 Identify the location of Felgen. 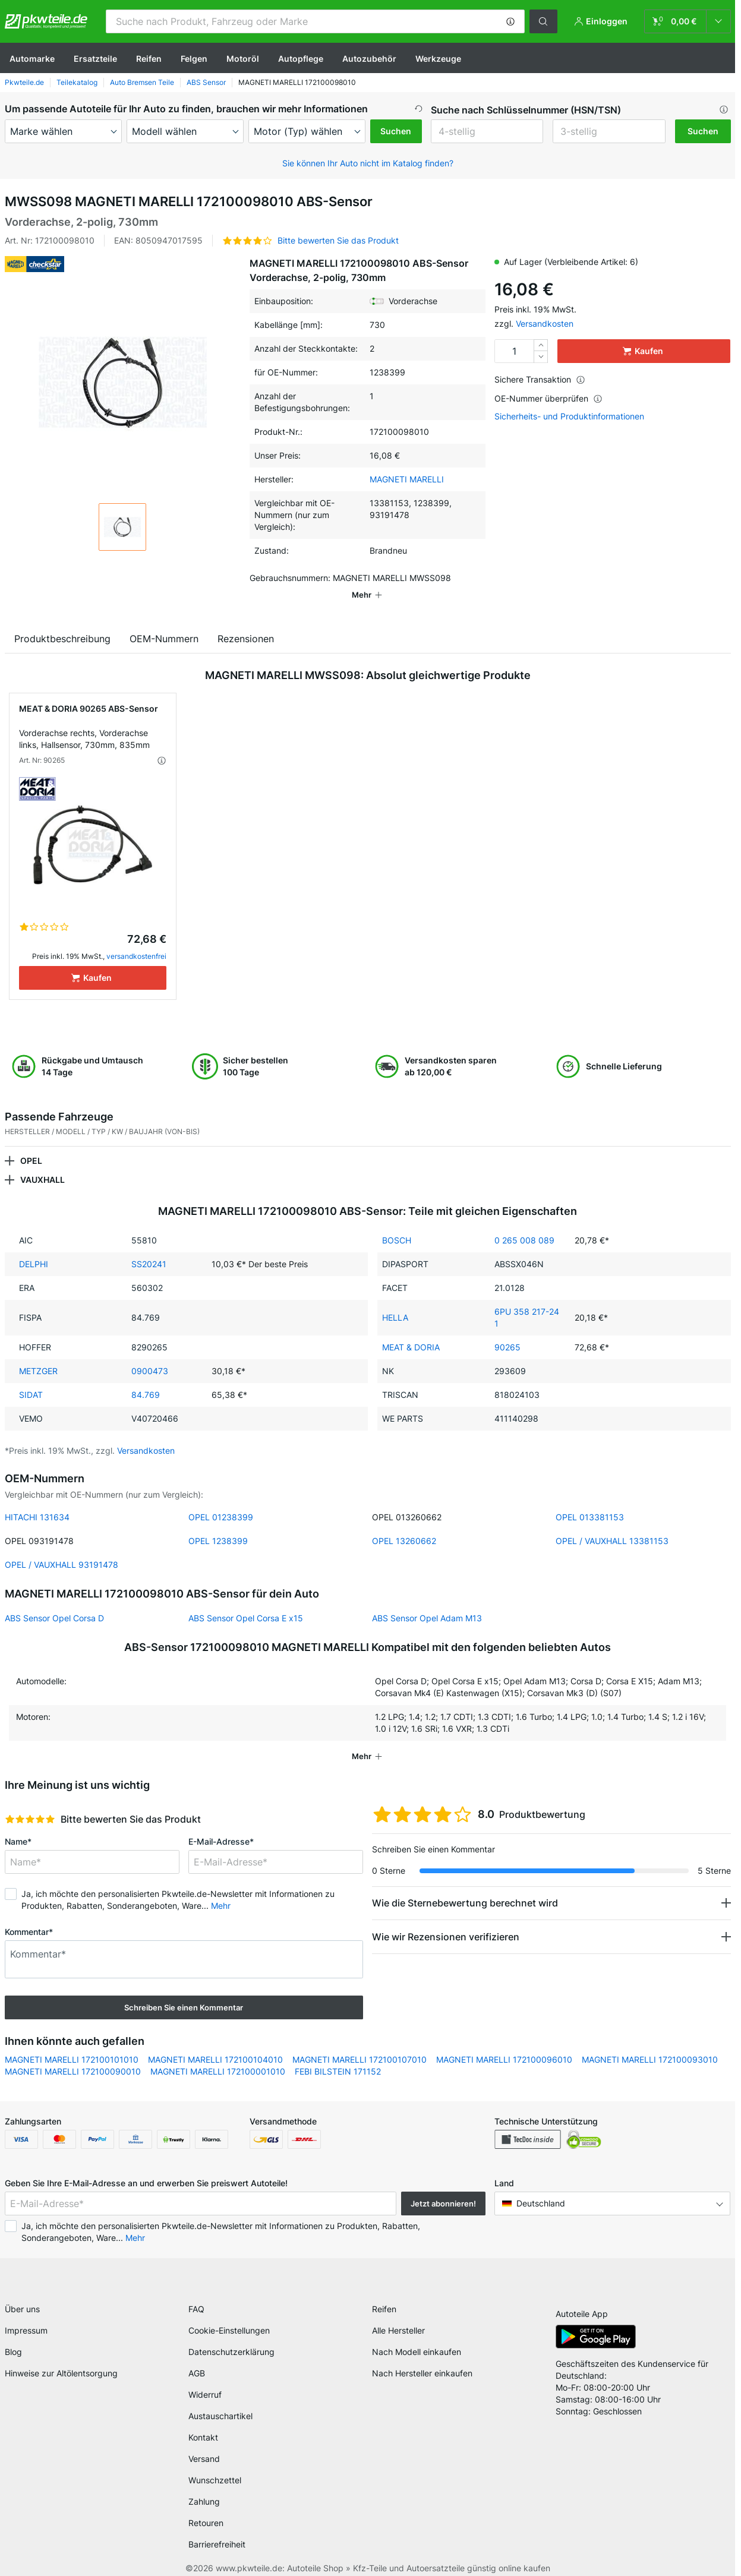
(194, 58).